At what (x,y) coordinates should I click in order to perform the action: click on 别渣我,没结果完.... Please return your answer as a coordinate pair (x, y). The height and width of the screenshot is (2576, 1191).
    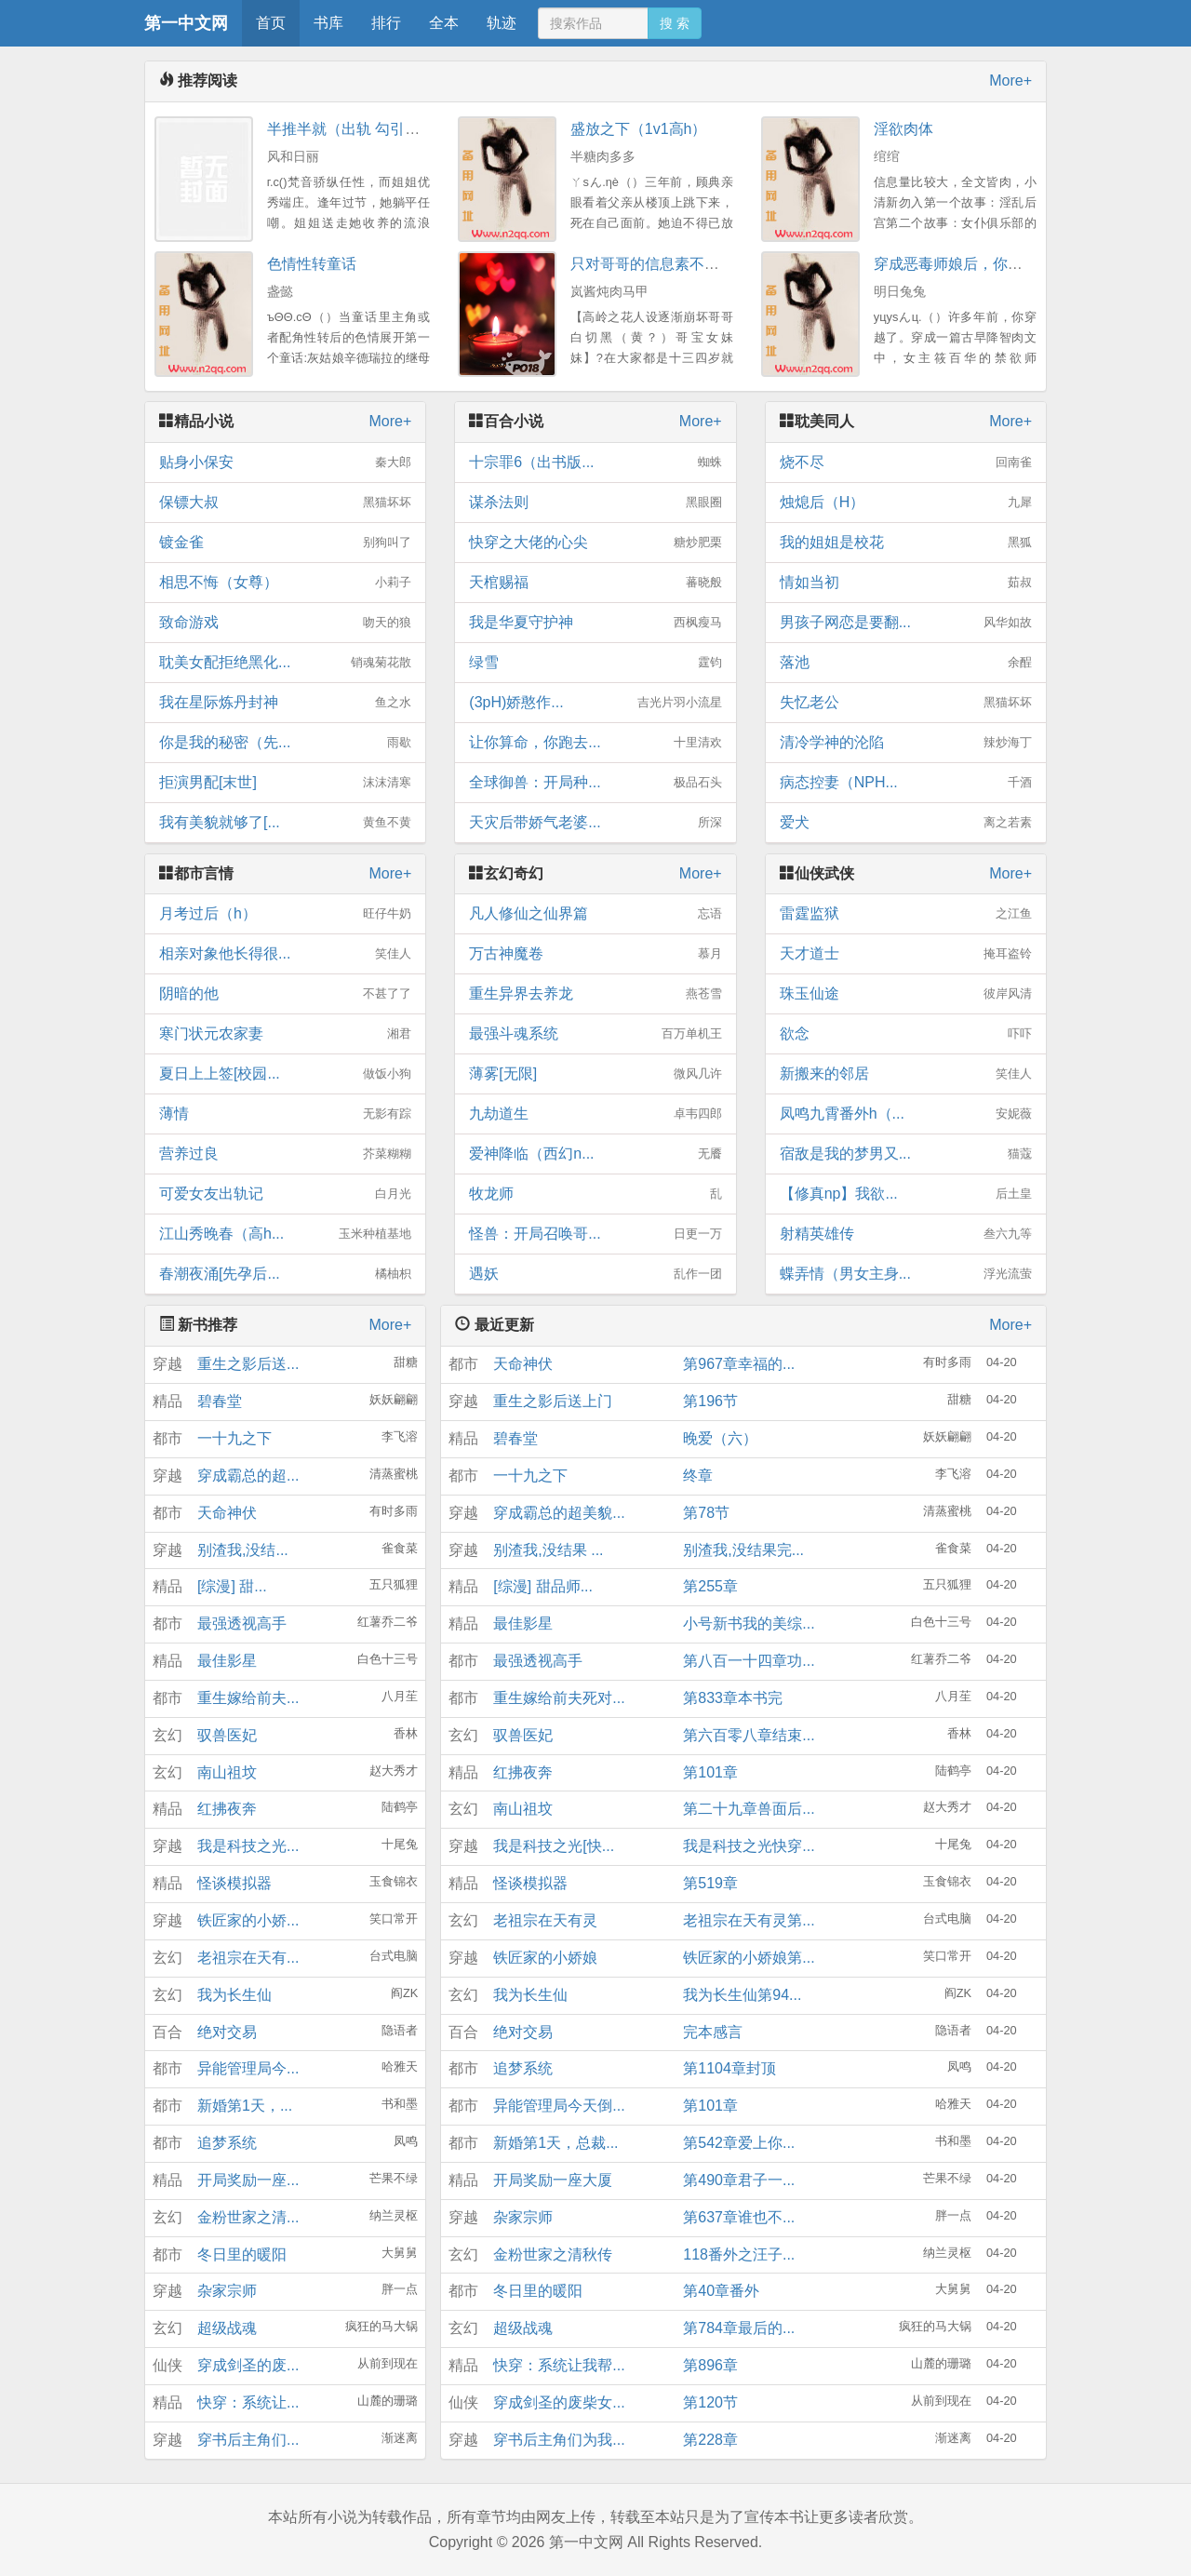
    Looking at the image, I should click on (743, 1550).